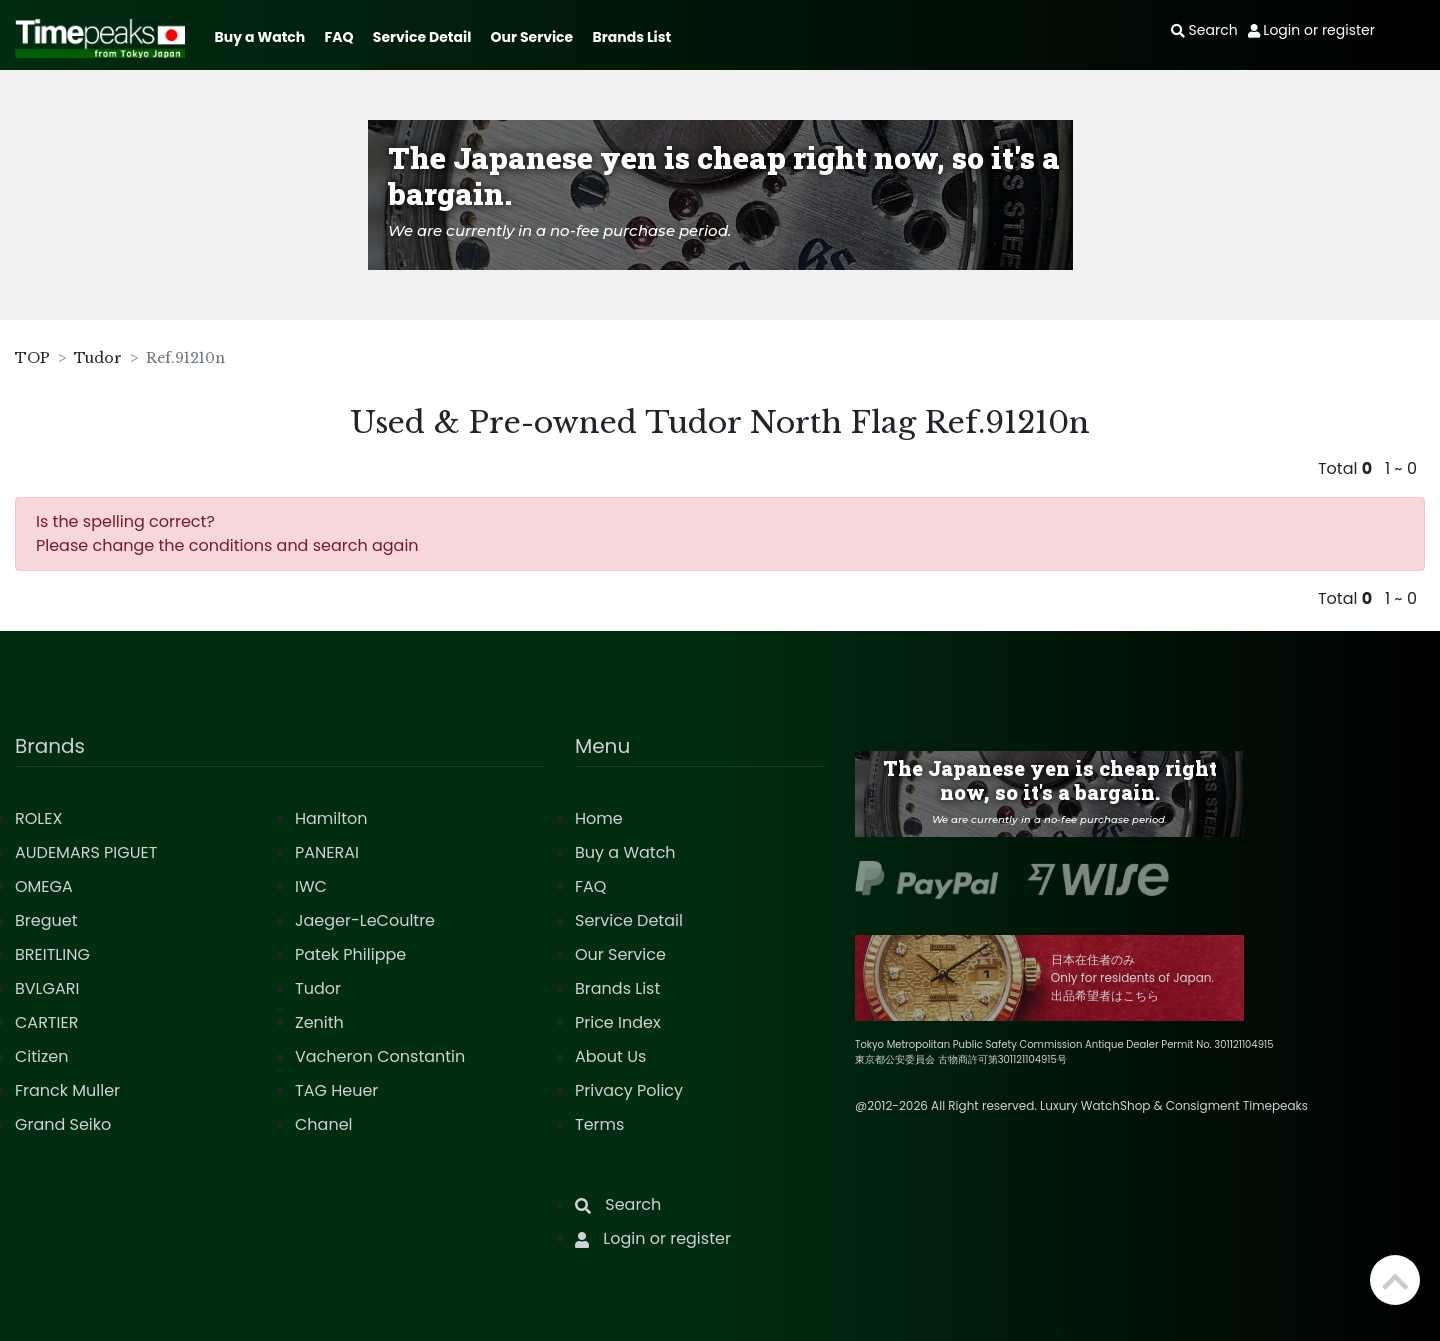 Image resolution: width=1440 pixels, height=1341 pixels. Describe the element at coordinates (46, 920) in the screenshot. I see `Breguet` at that location.